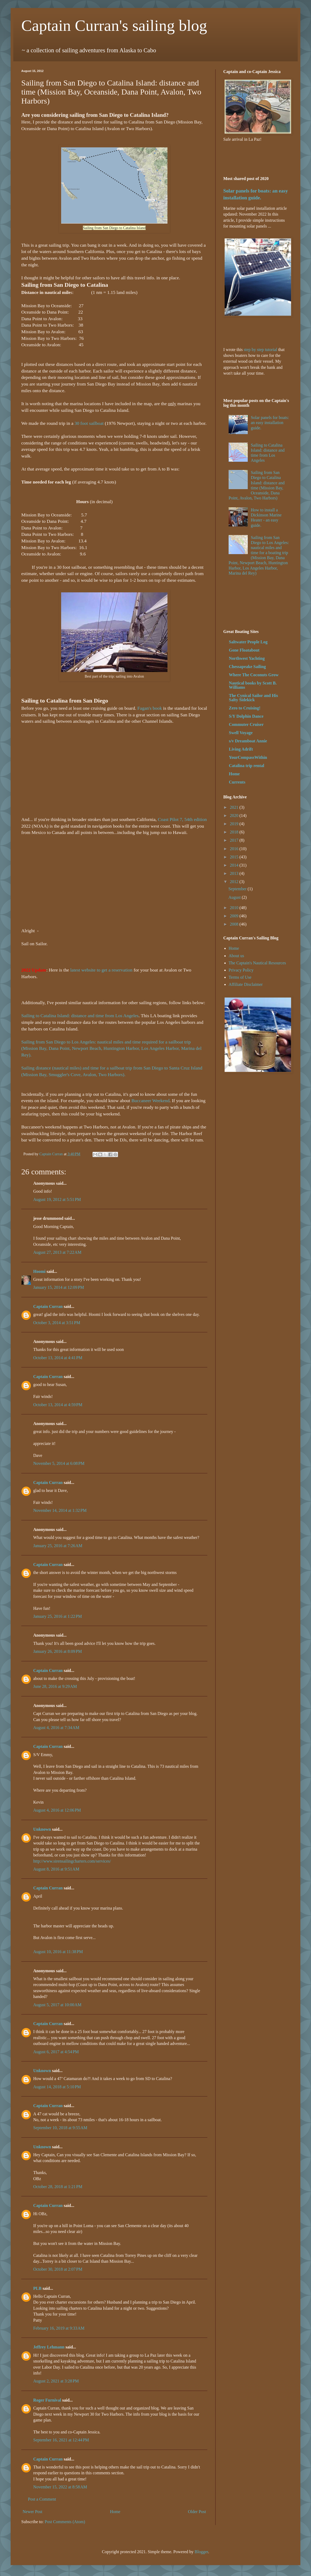 The image size is (311, 2576). What do you see at coordinates (237, 782) in the screenshot?
I see `Currents` at bounding box center [237, 782].